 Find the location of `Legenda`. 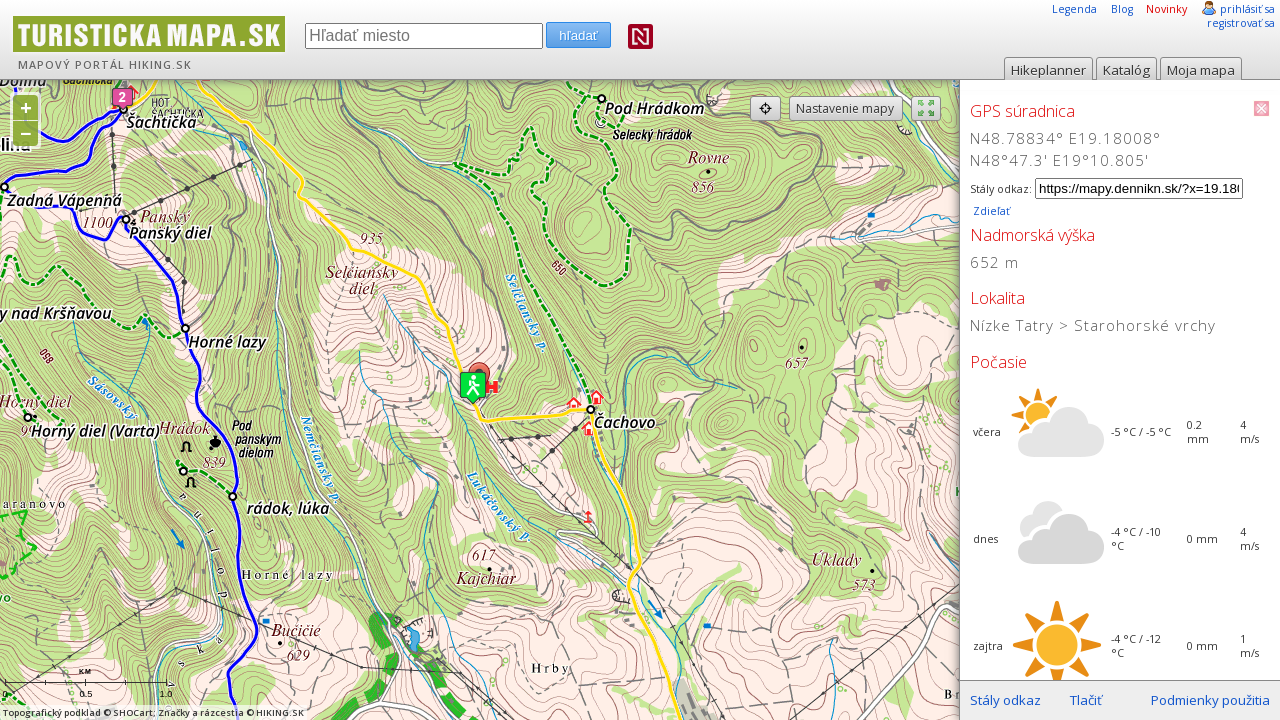

Legenda is located at coordinates (1074, 9).